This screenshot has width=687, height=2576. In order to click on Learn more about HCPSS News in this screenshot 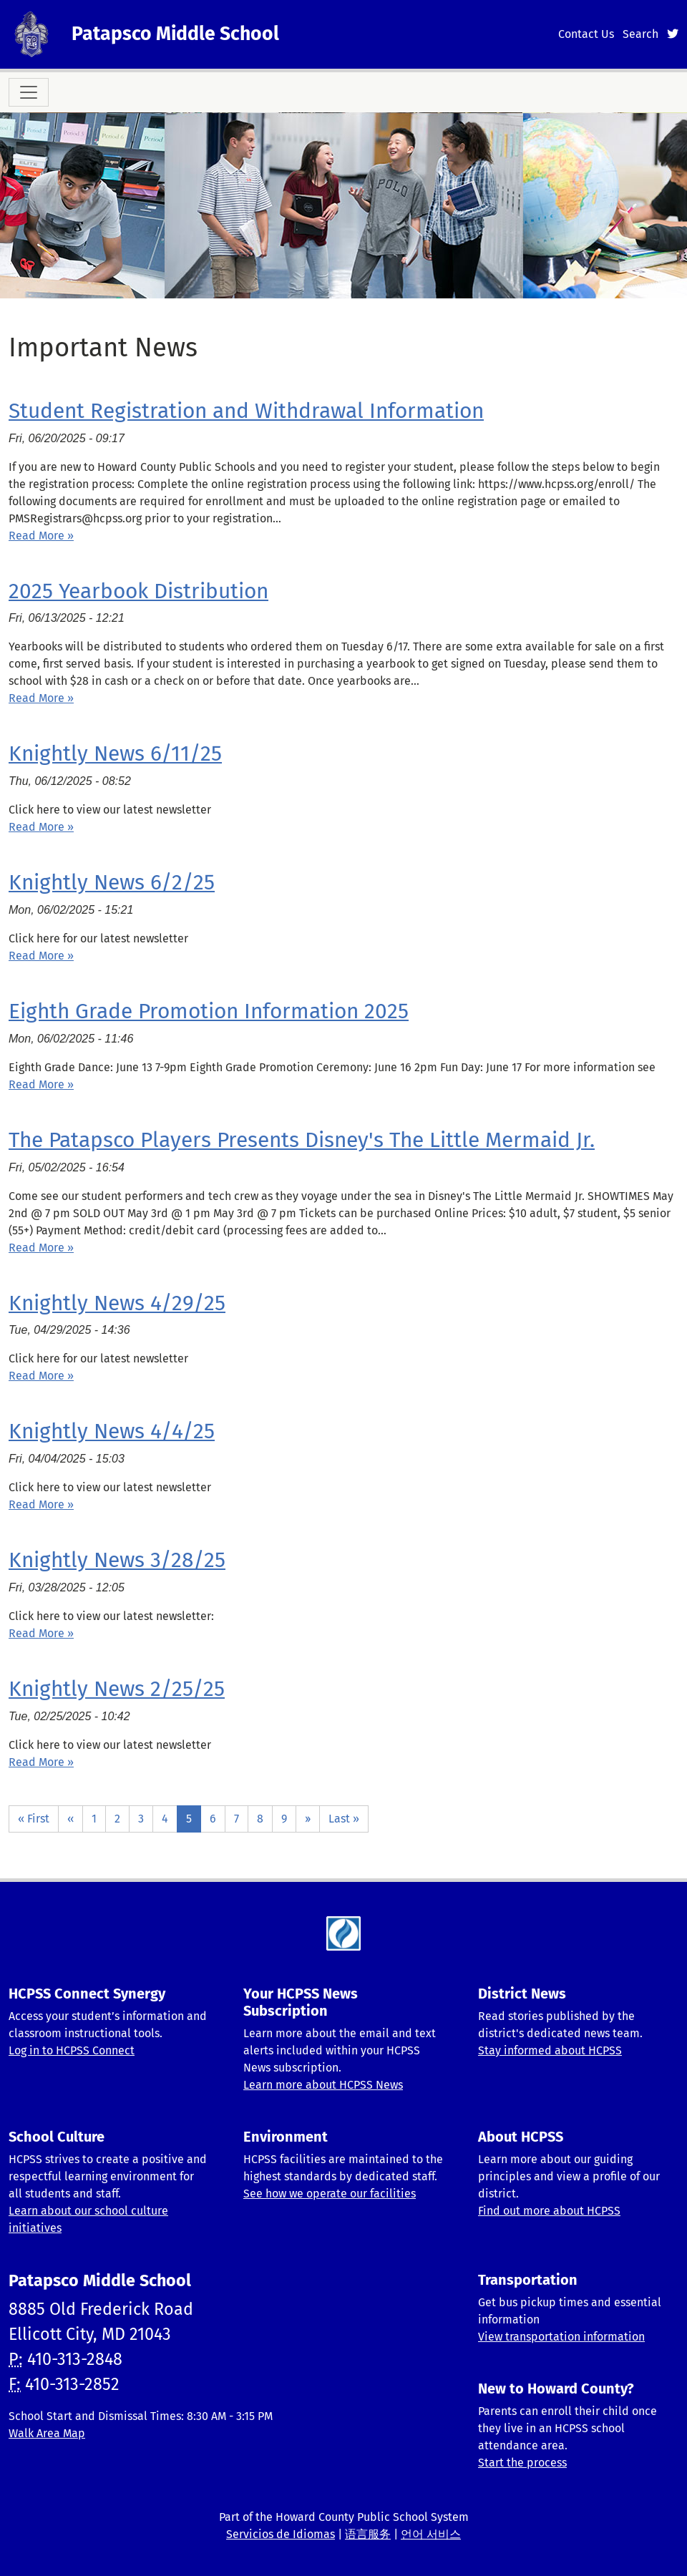, I will do `click(323, 2085)`.